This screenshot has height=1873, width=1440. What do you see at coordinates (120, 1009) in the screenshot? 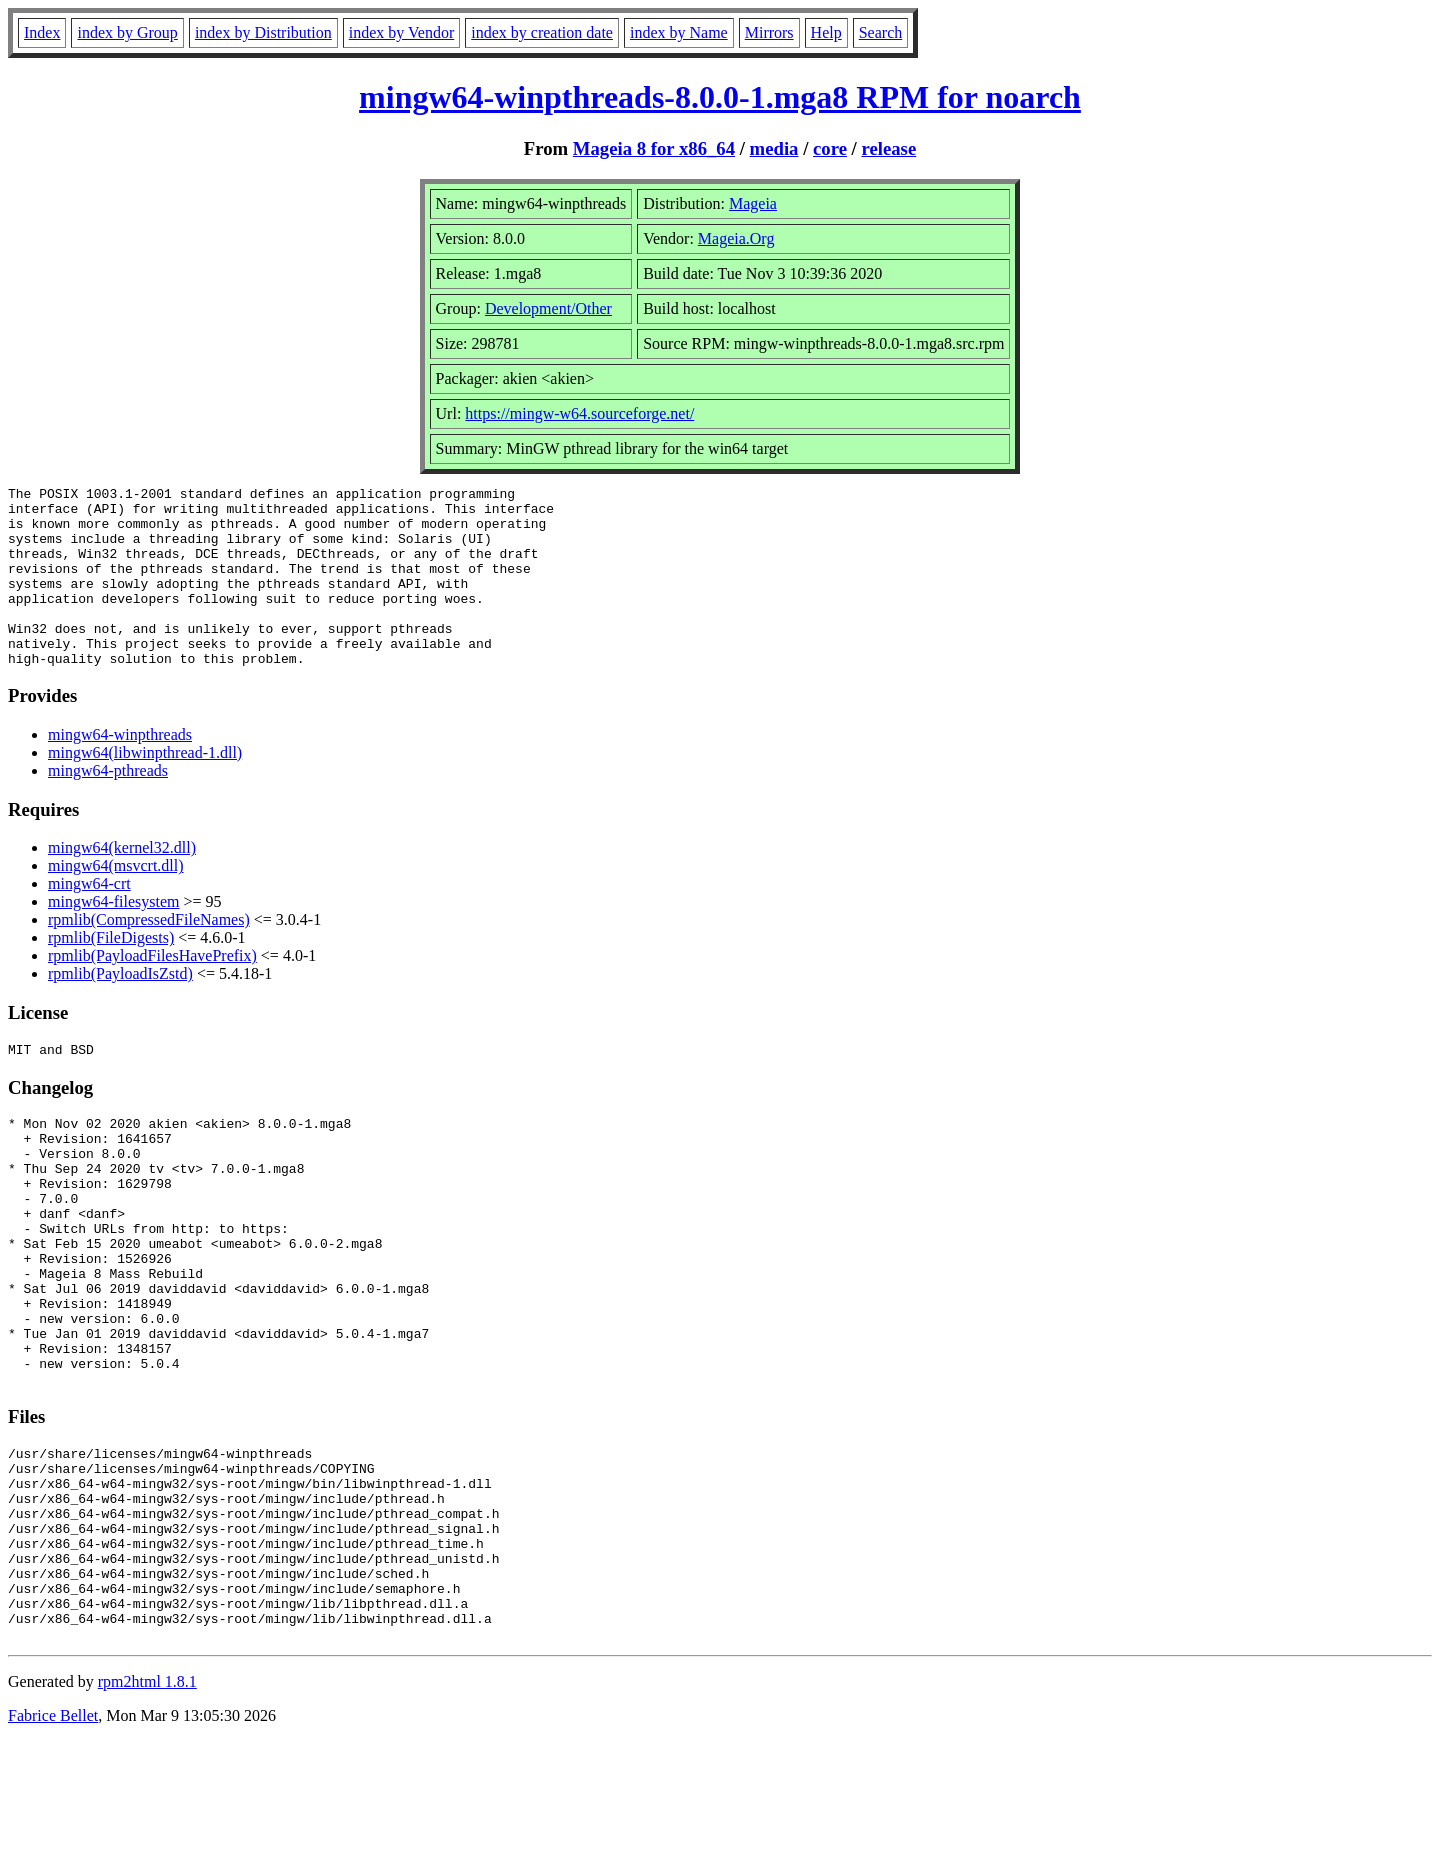
I see `rpmlib(PayloadIsZstd)` at bounding box center [120, 1009].